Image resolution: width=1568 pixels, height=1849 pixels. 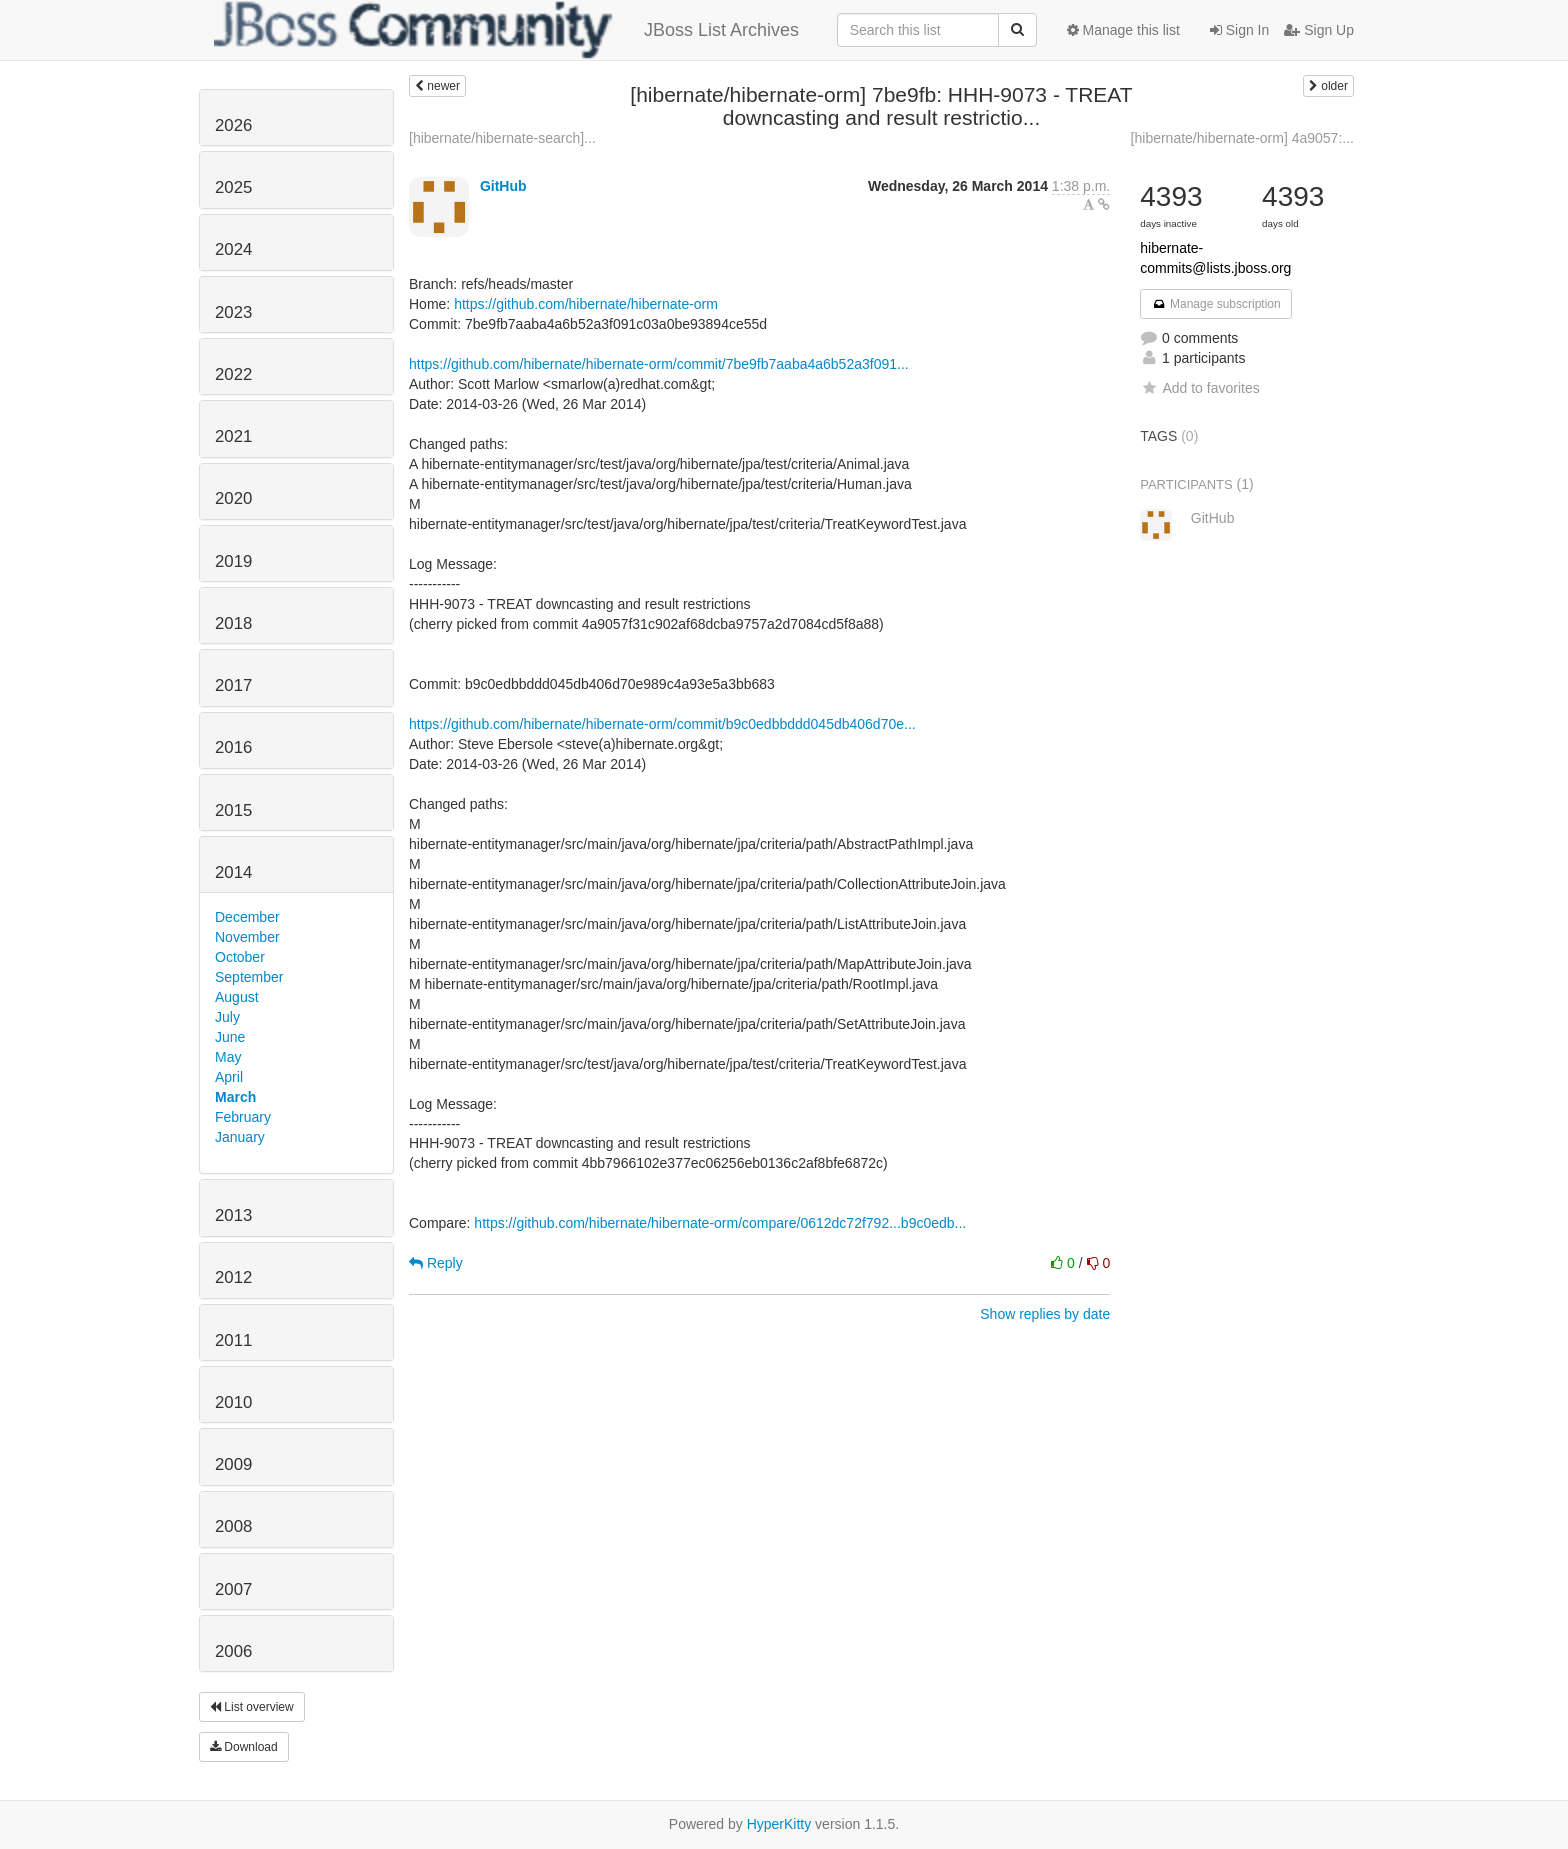 I want to click on February, so click(x=243, y=1117).